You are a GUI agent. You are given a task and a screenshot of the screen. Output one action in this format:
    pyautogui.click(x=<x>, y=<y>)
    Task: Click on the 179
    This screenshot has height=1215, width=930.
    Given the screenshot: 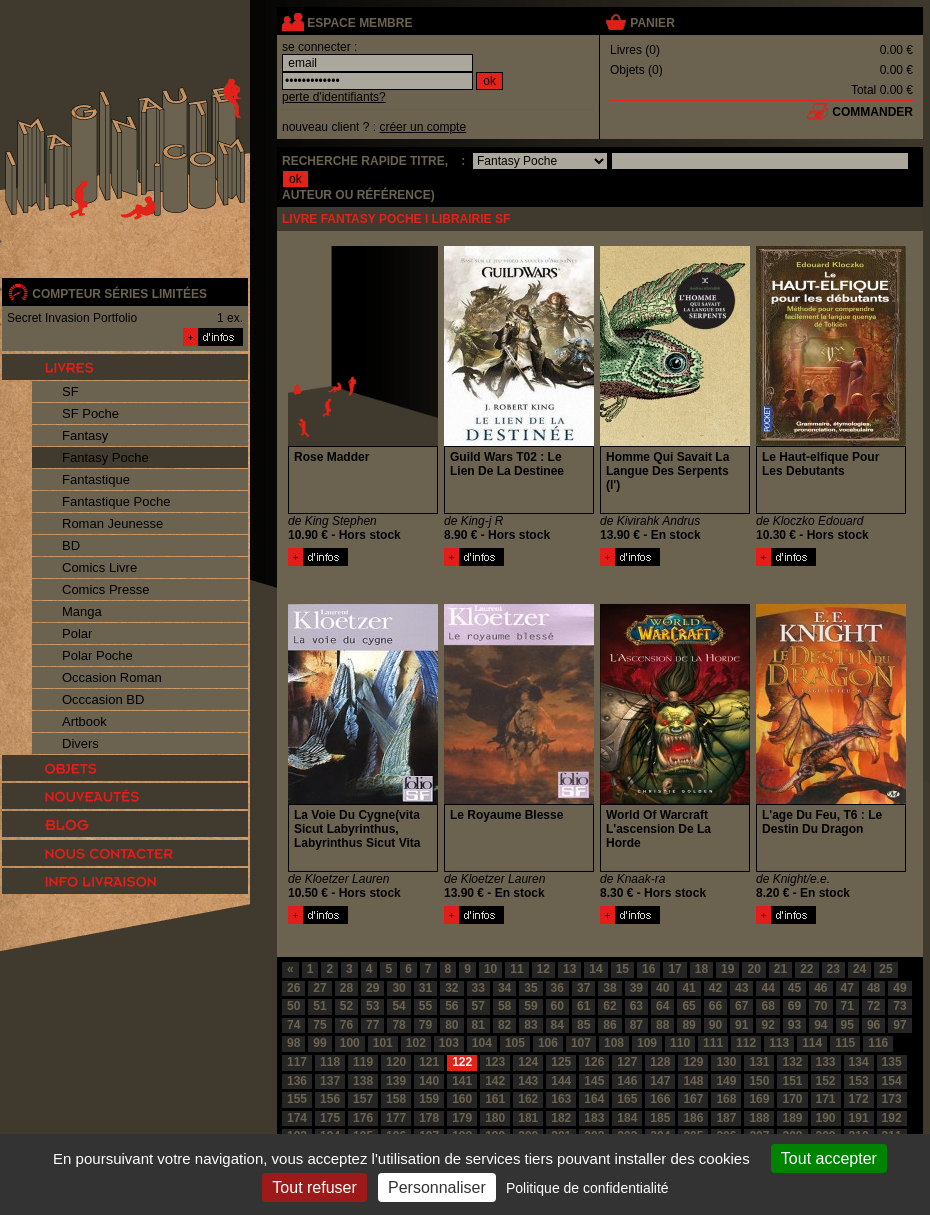 What is the action you would take?
    pyautogui.click(x=462, y=1118)
    